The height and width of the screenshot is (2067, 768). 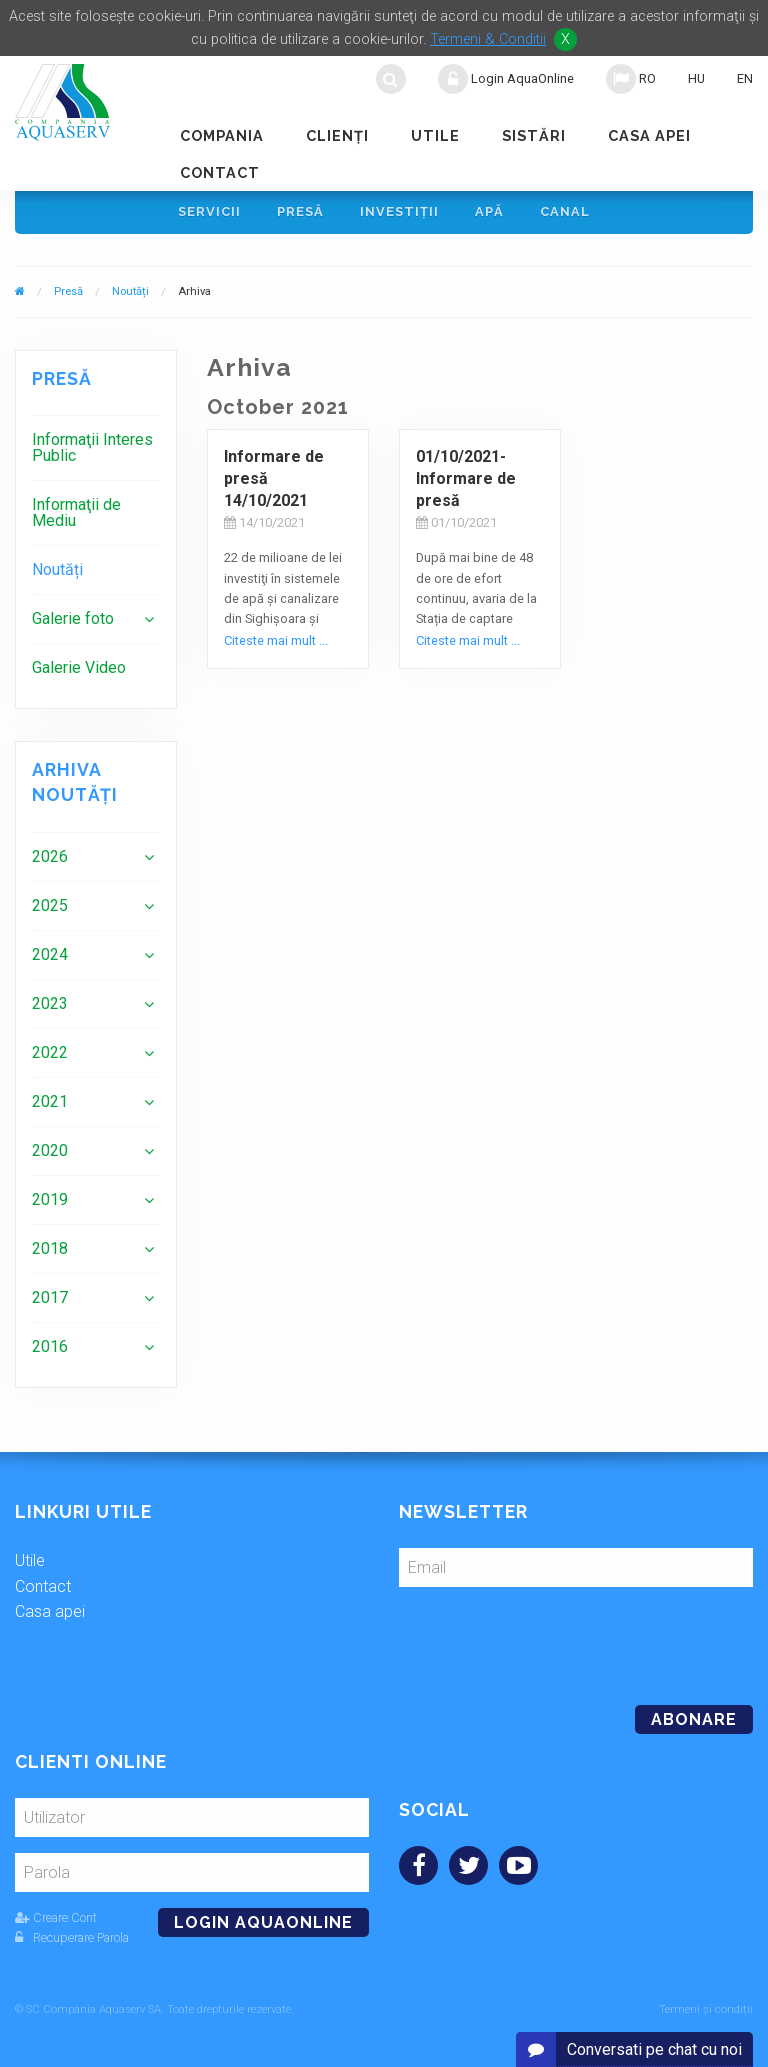 What do you see at coordinates (79, 667) in the screenshot?
I see `Galerie Video` at bounding box center [79, 667].